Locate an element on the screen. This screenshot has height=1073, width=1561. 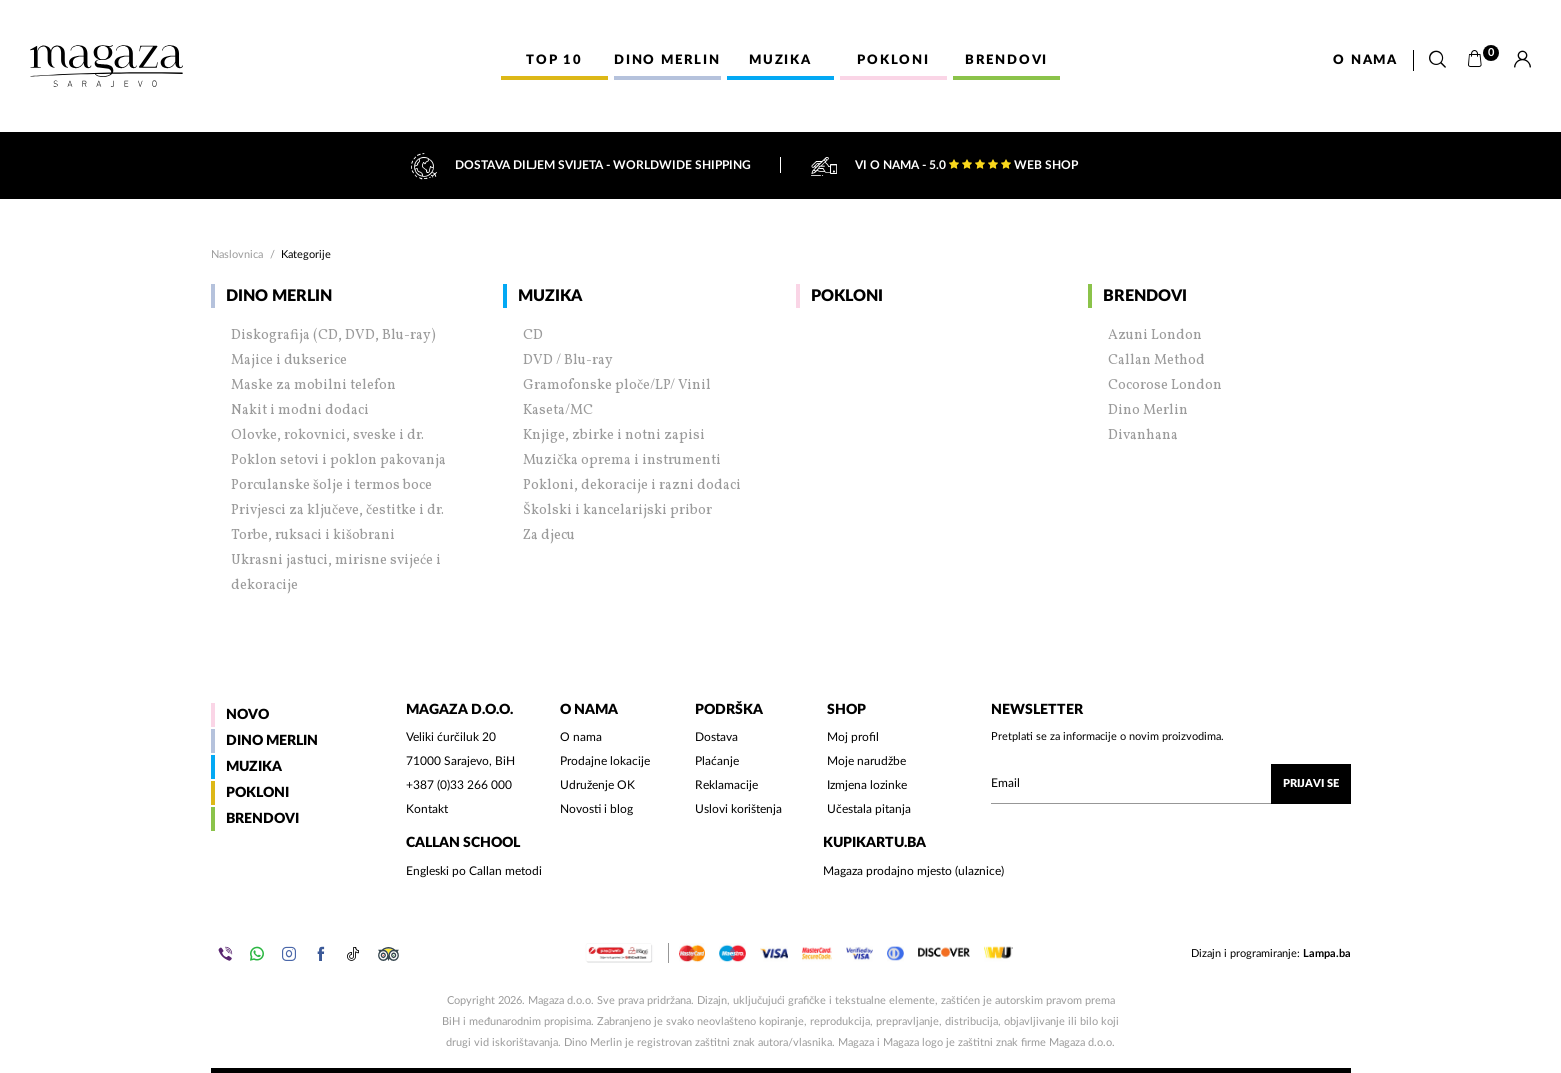
Gramofonske ploče/LP/ Vinil is located at coordinates (617, 385).